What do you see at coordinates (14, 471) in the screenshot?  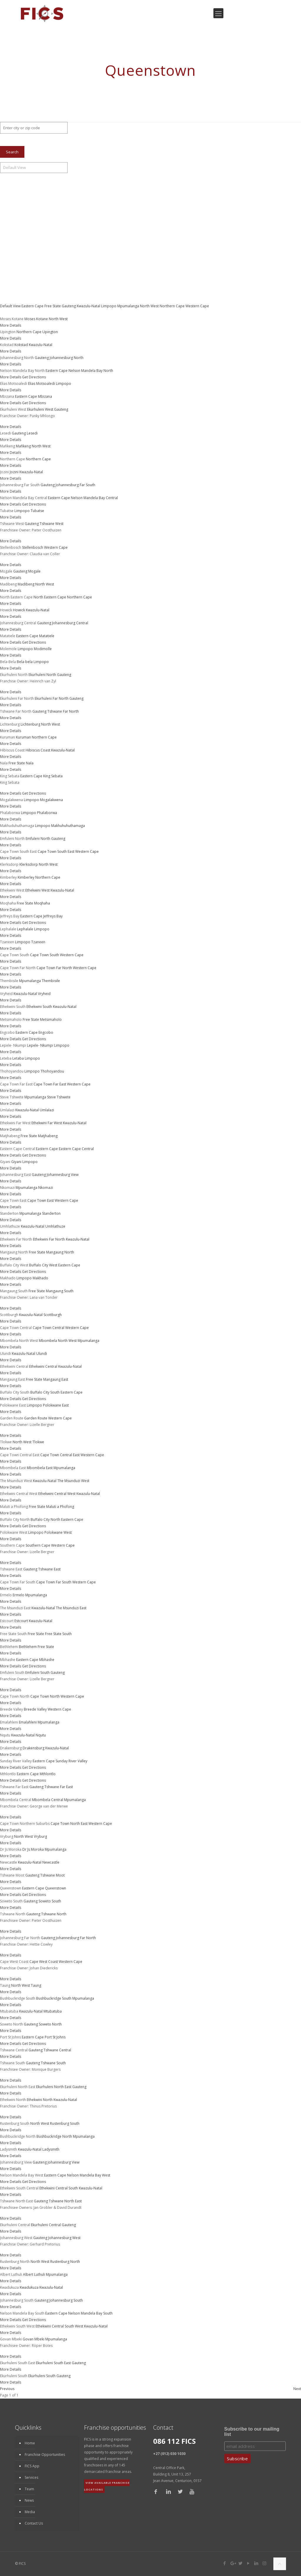 I see `Jozini` at bounding box center [14, 471].